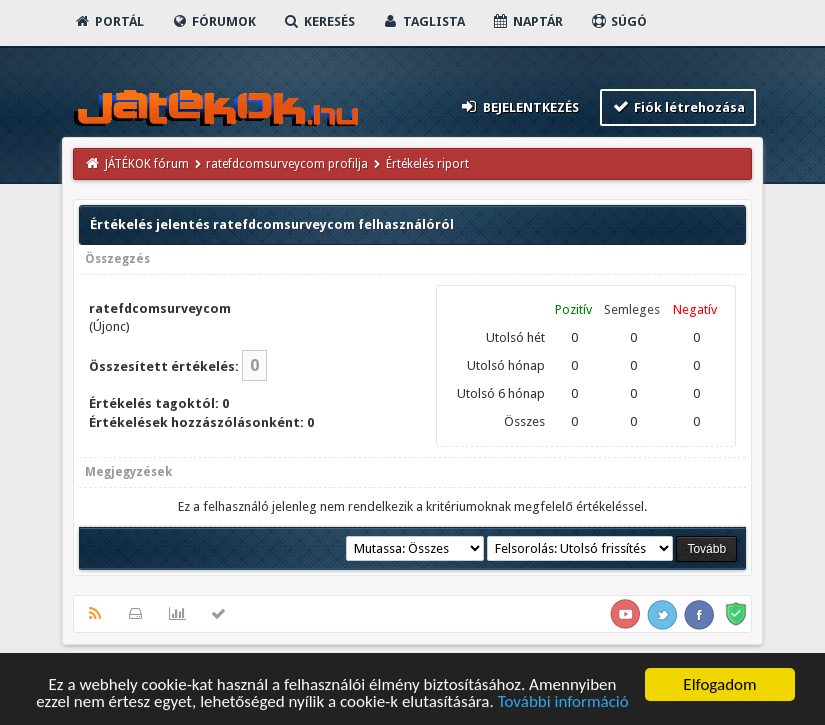  Describe the element at coordinates (287, 164) in the screenshot. I see `ratefdcomsurveycom profilja` at that location.